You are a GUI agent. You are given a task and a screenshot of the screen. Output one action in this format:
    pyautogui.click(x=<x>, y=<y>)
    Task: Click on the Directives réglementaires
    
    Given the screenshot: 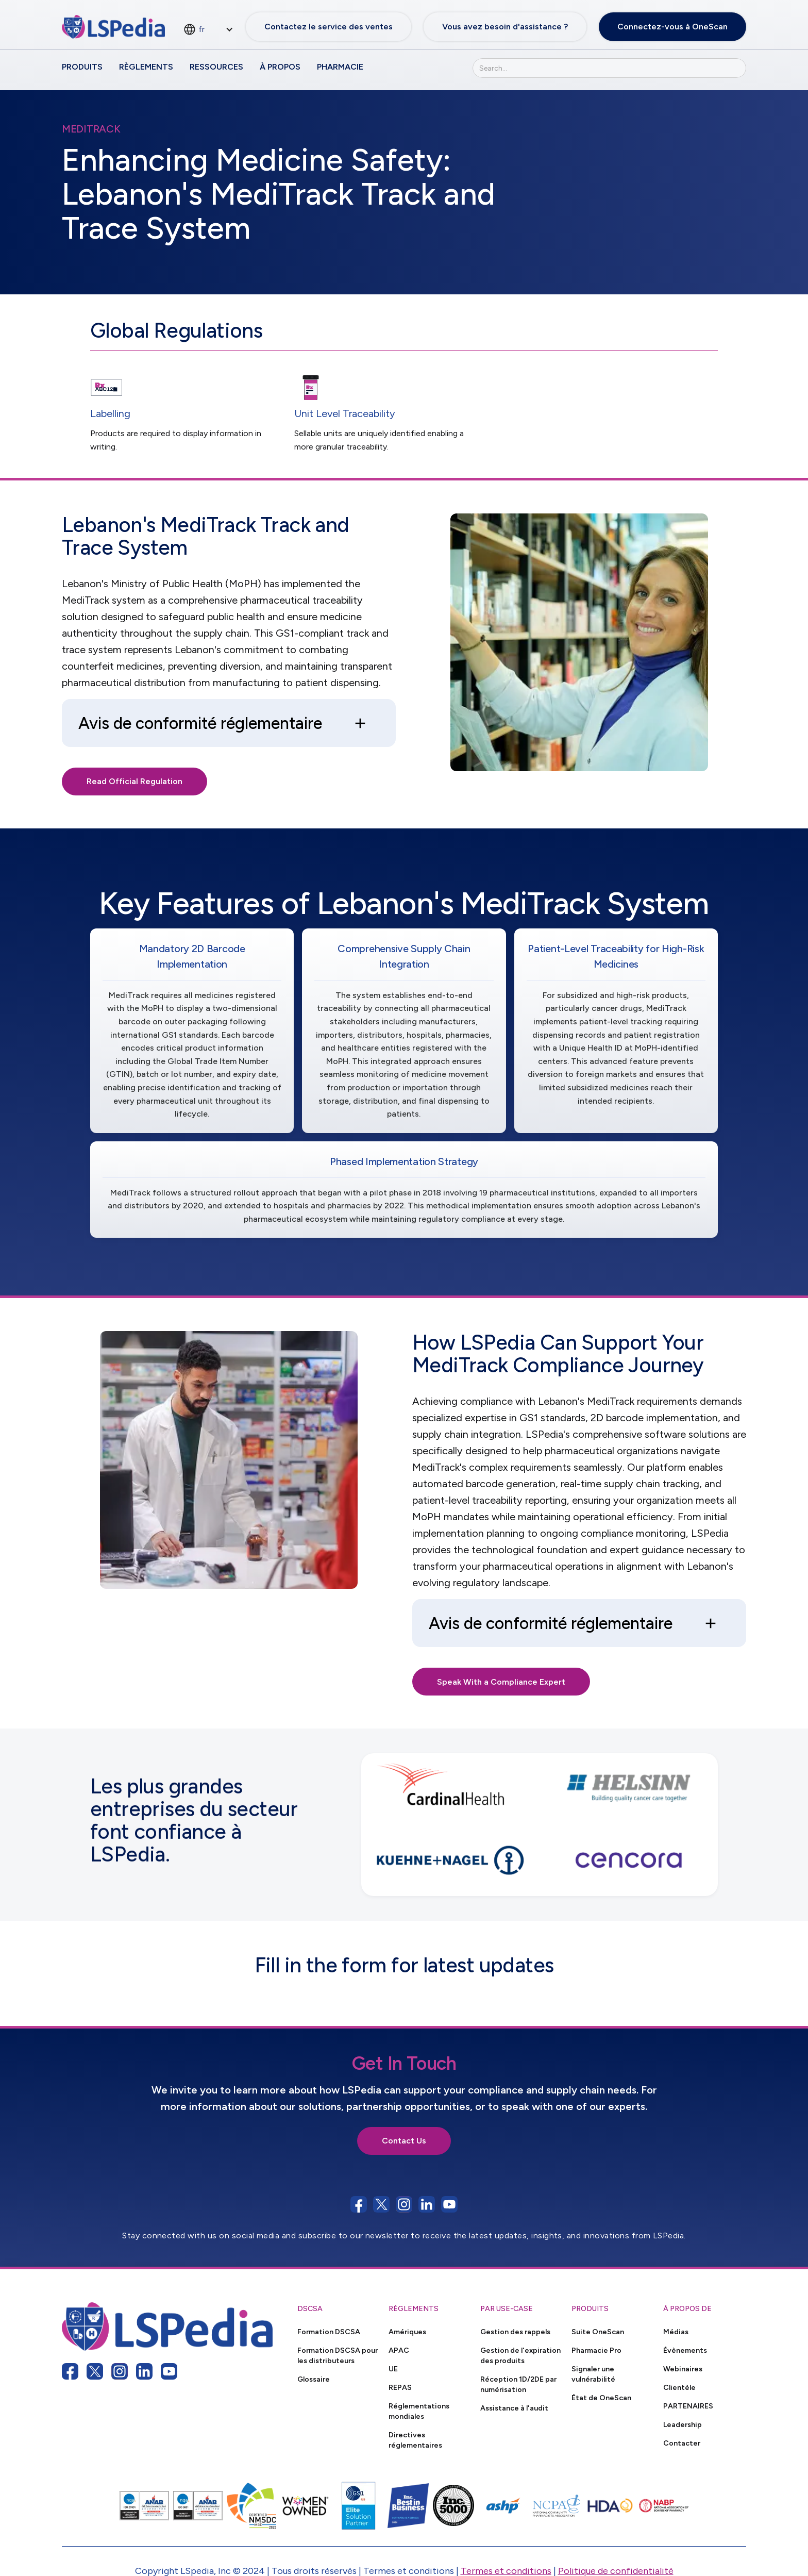 What is the action you would take?
    pyautogui.click(x=415, y=2440)
    